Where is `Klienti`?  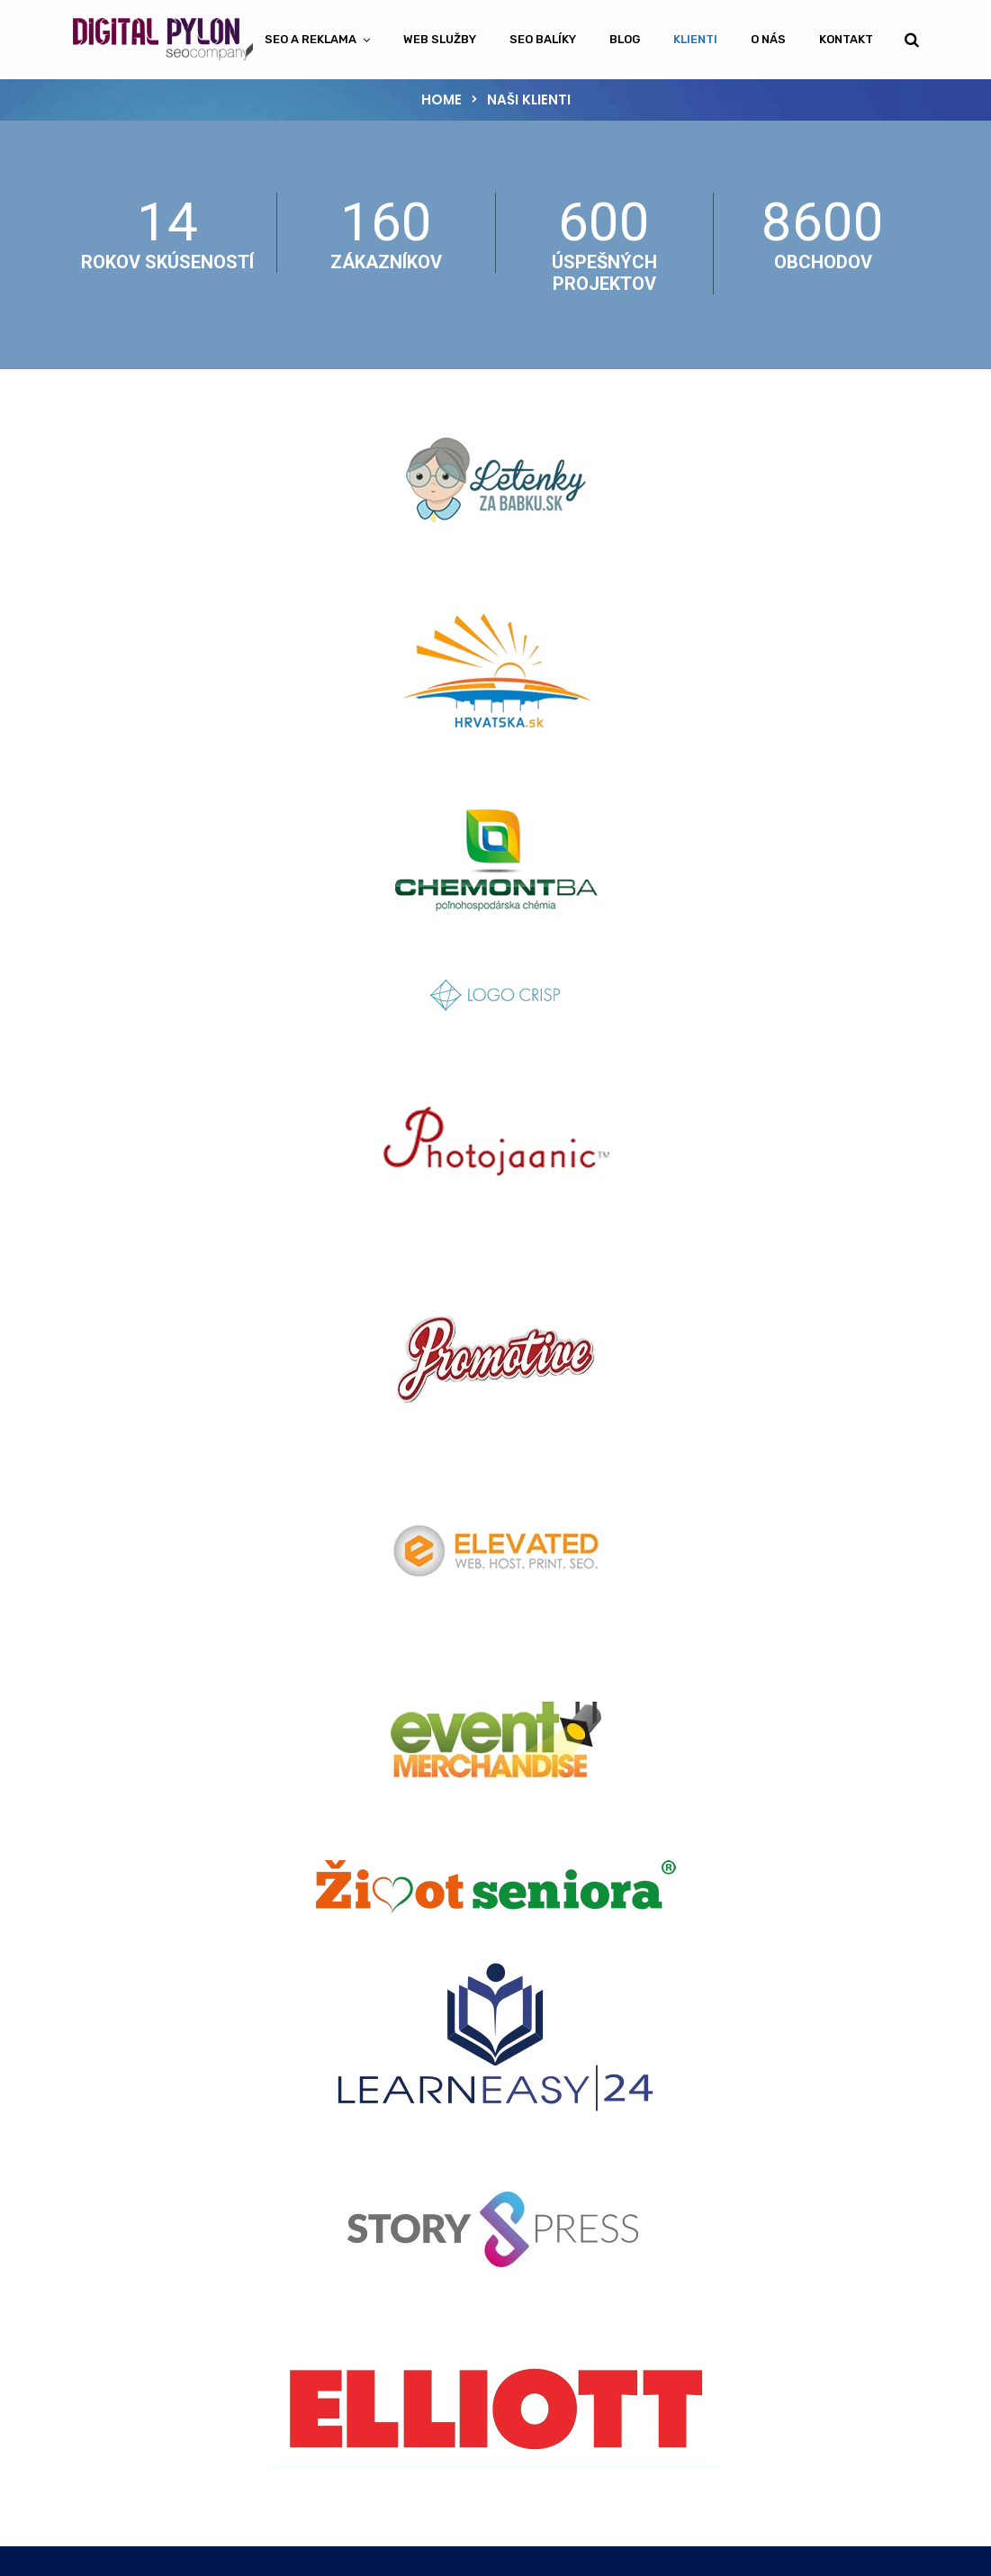
Klienti is located at coordinates (695, 39).